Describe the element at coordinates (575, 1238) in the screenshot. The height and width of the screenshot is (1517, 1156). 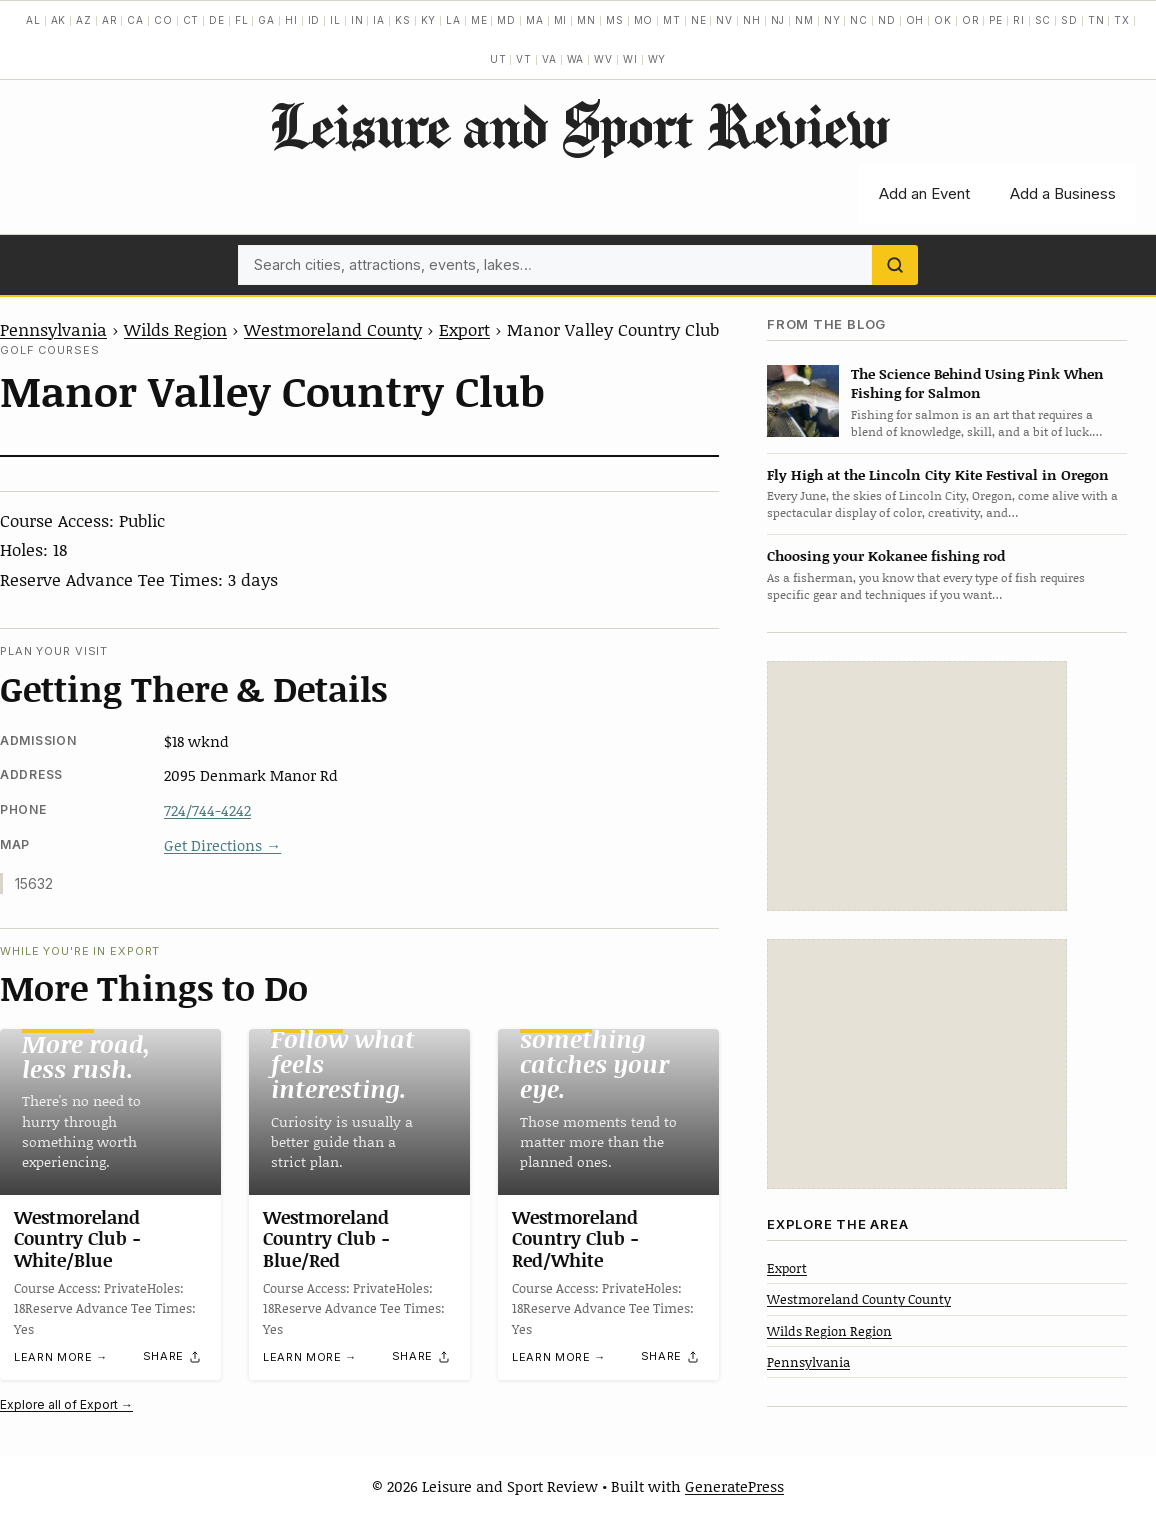
I see `Westmoreland Country Club -Red/White` at that location.